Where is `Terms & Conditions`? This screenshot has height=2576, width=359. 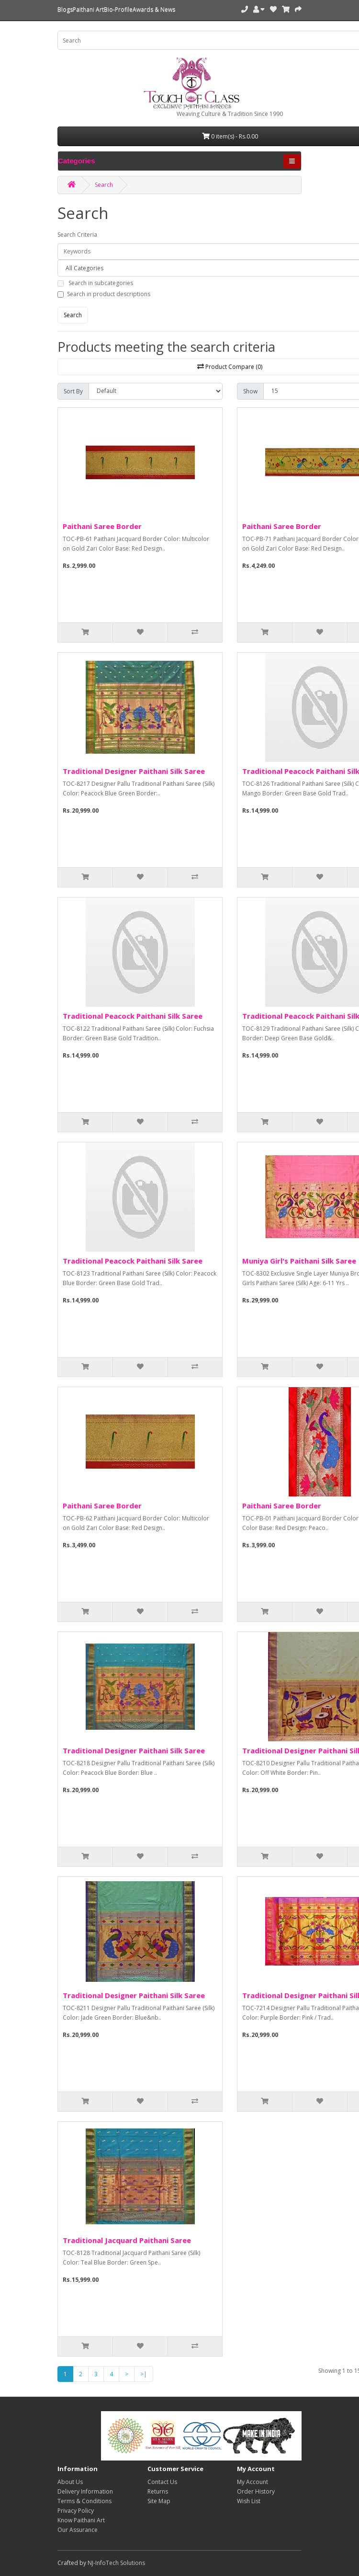 Terms & Conditions is located at coordinates (84, 2501).